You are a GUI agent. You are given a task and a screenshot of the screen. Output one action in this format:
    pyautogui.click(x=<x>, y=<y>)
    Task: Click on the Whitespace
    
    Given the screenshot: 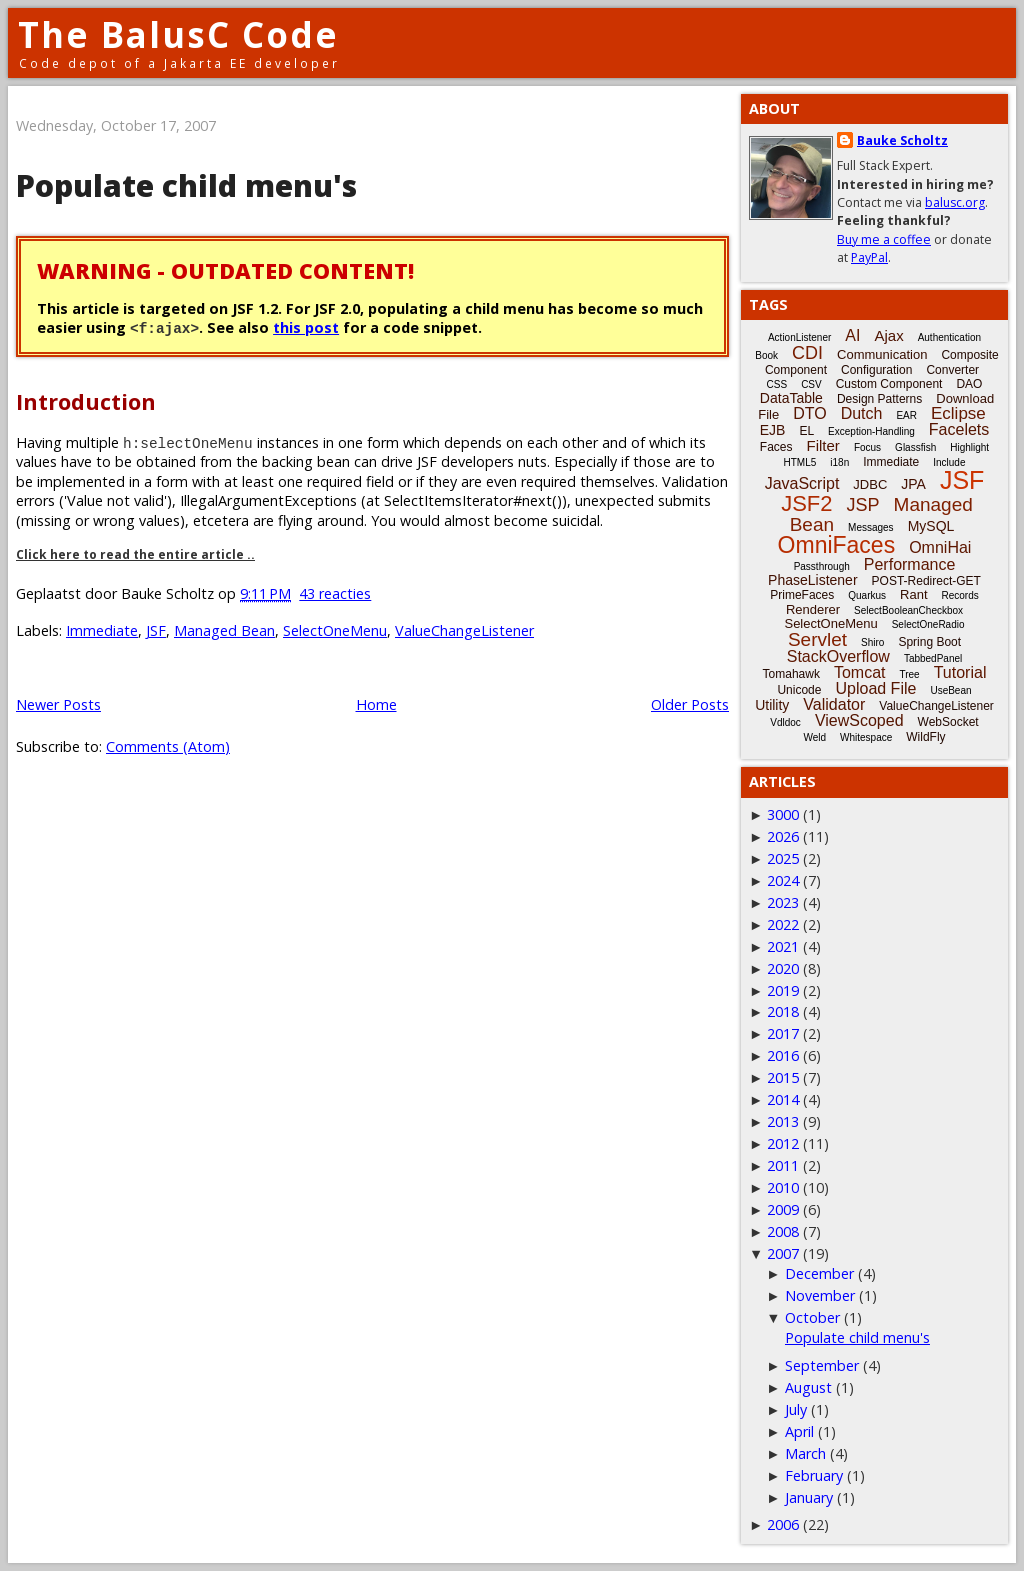 What is the action you would take?
    pyautogui.click(x=866, y=737)
    